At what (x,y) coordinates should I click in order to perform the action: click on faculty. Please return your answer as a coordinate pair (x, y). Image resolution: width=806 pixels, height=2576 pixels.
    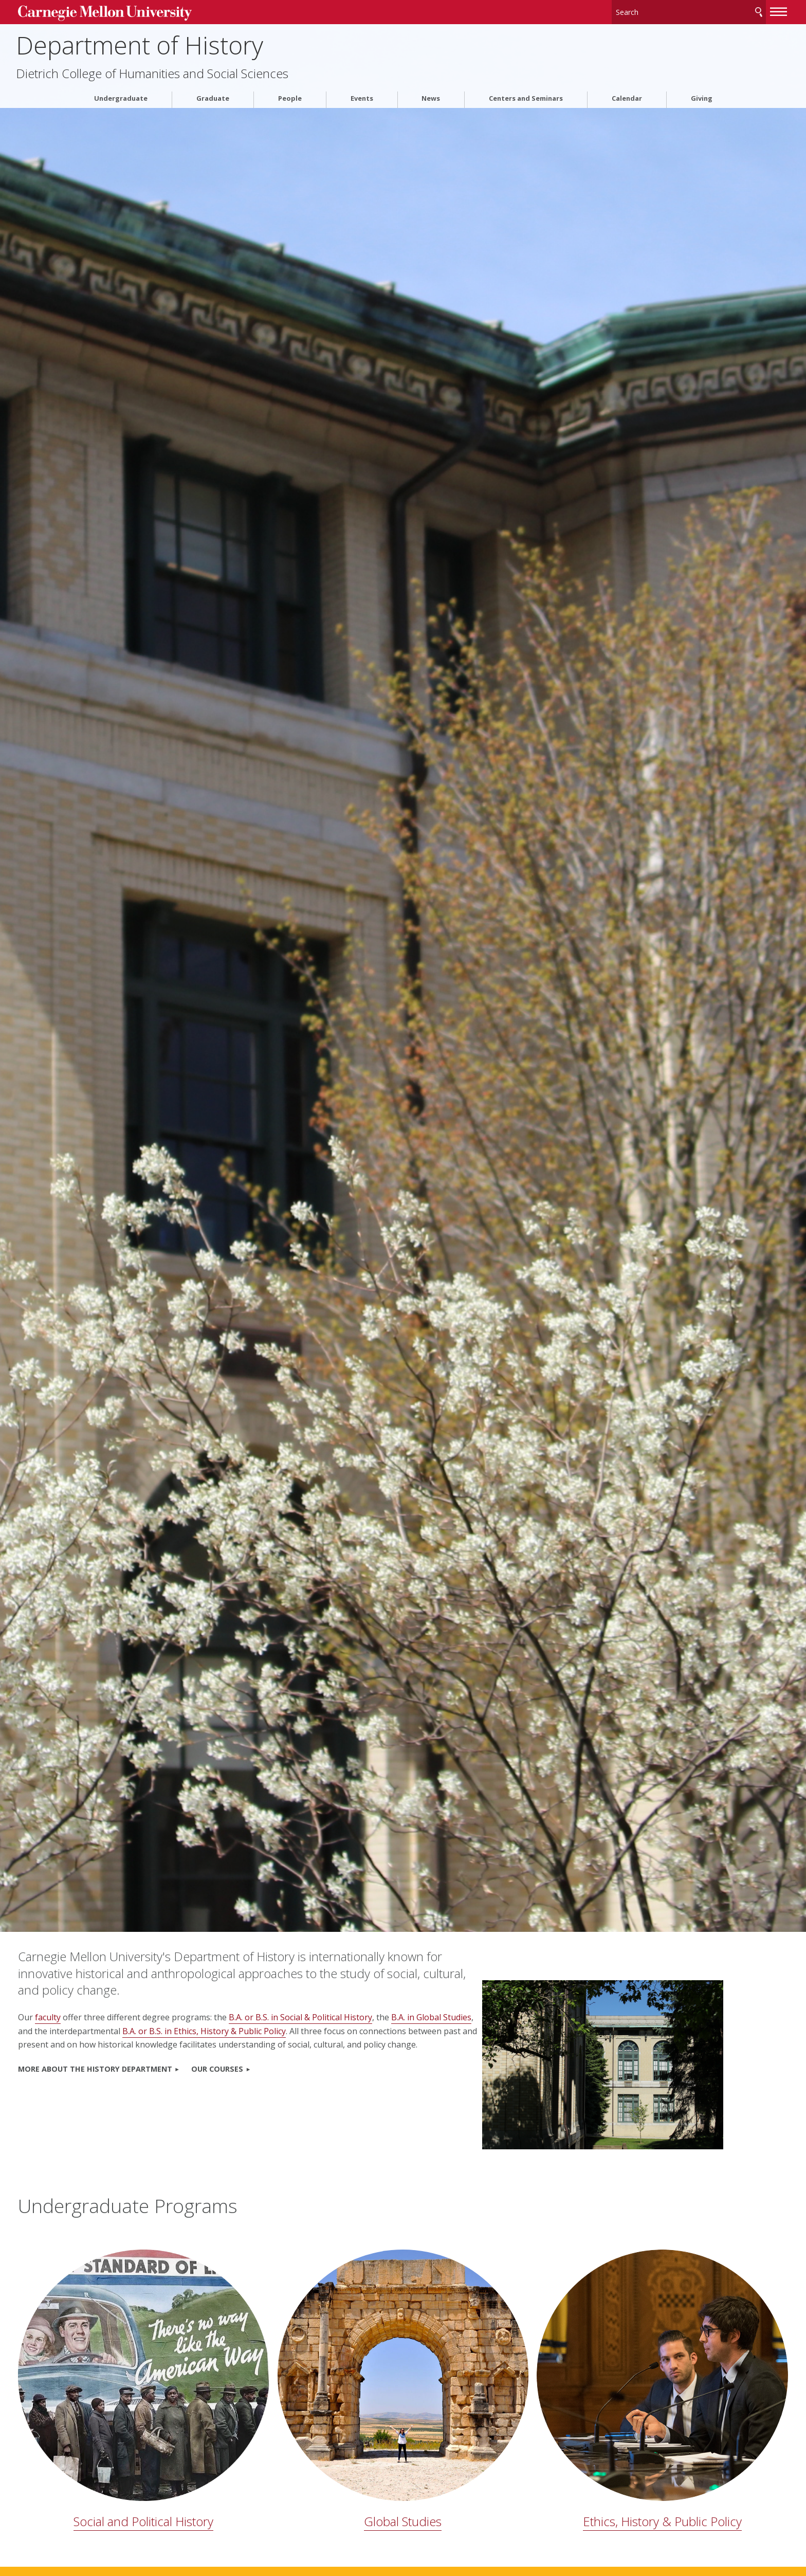
    Looking at the image, I should click on (102, 2017).